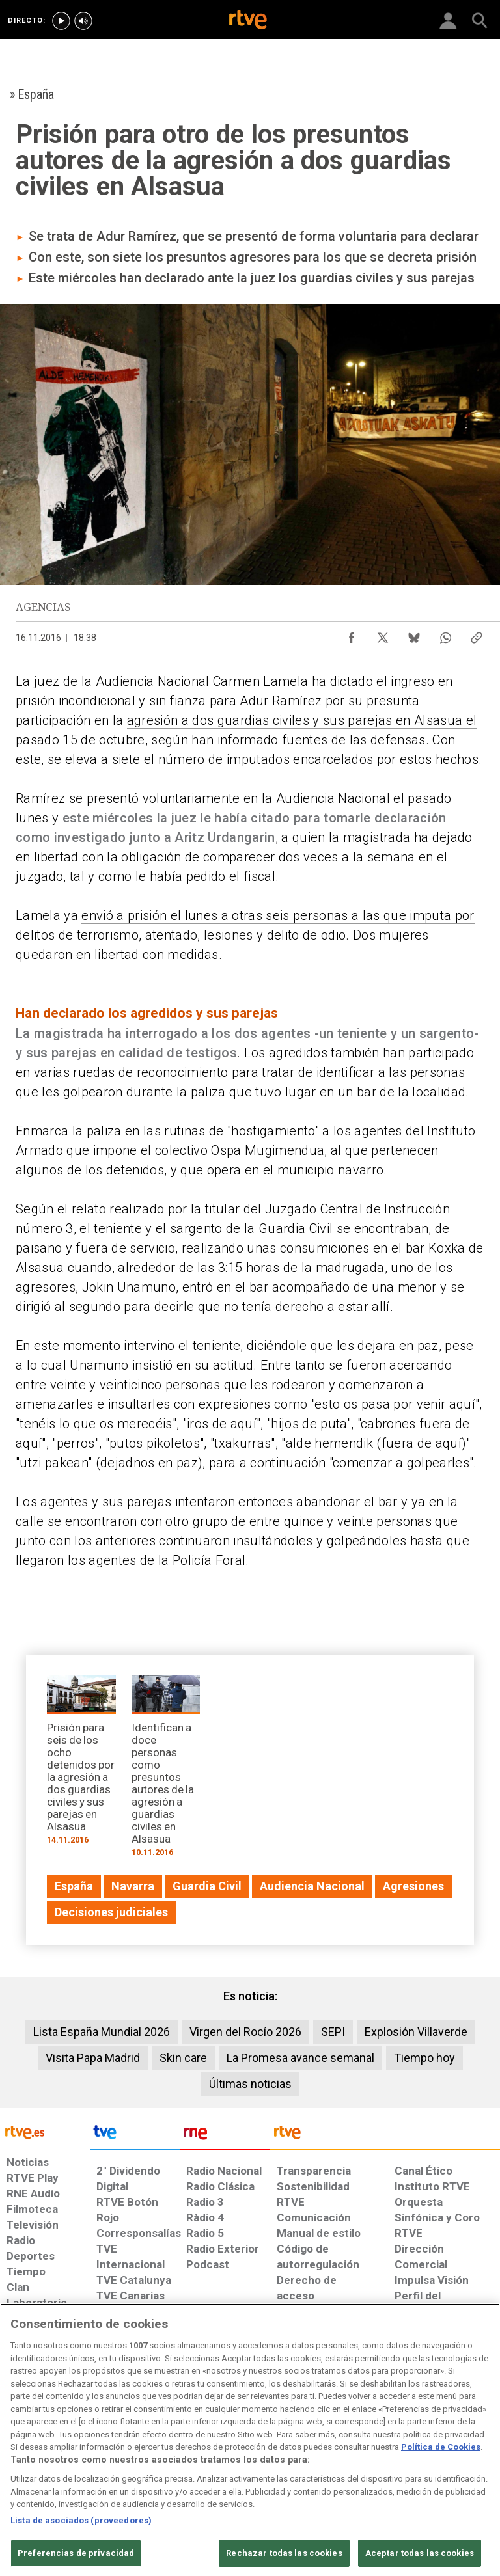 The height and width of the screenshot is (2576, 500). I want to click on Skin care, so click(183, 2058).